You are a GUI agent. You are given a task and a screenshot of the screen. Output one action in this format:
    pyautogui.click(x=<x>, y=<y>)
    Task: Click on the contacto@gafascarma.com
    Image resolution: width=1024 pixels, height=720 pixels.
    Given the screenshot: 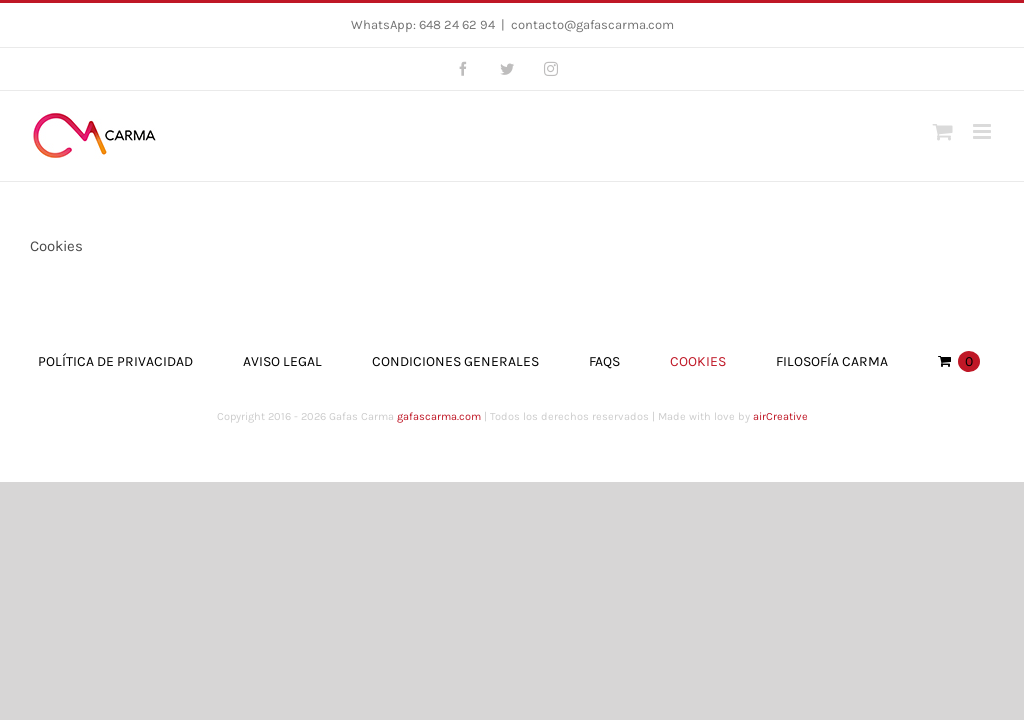 What is the action you would take?
    pyautogui.click(x=592, y=24)
    